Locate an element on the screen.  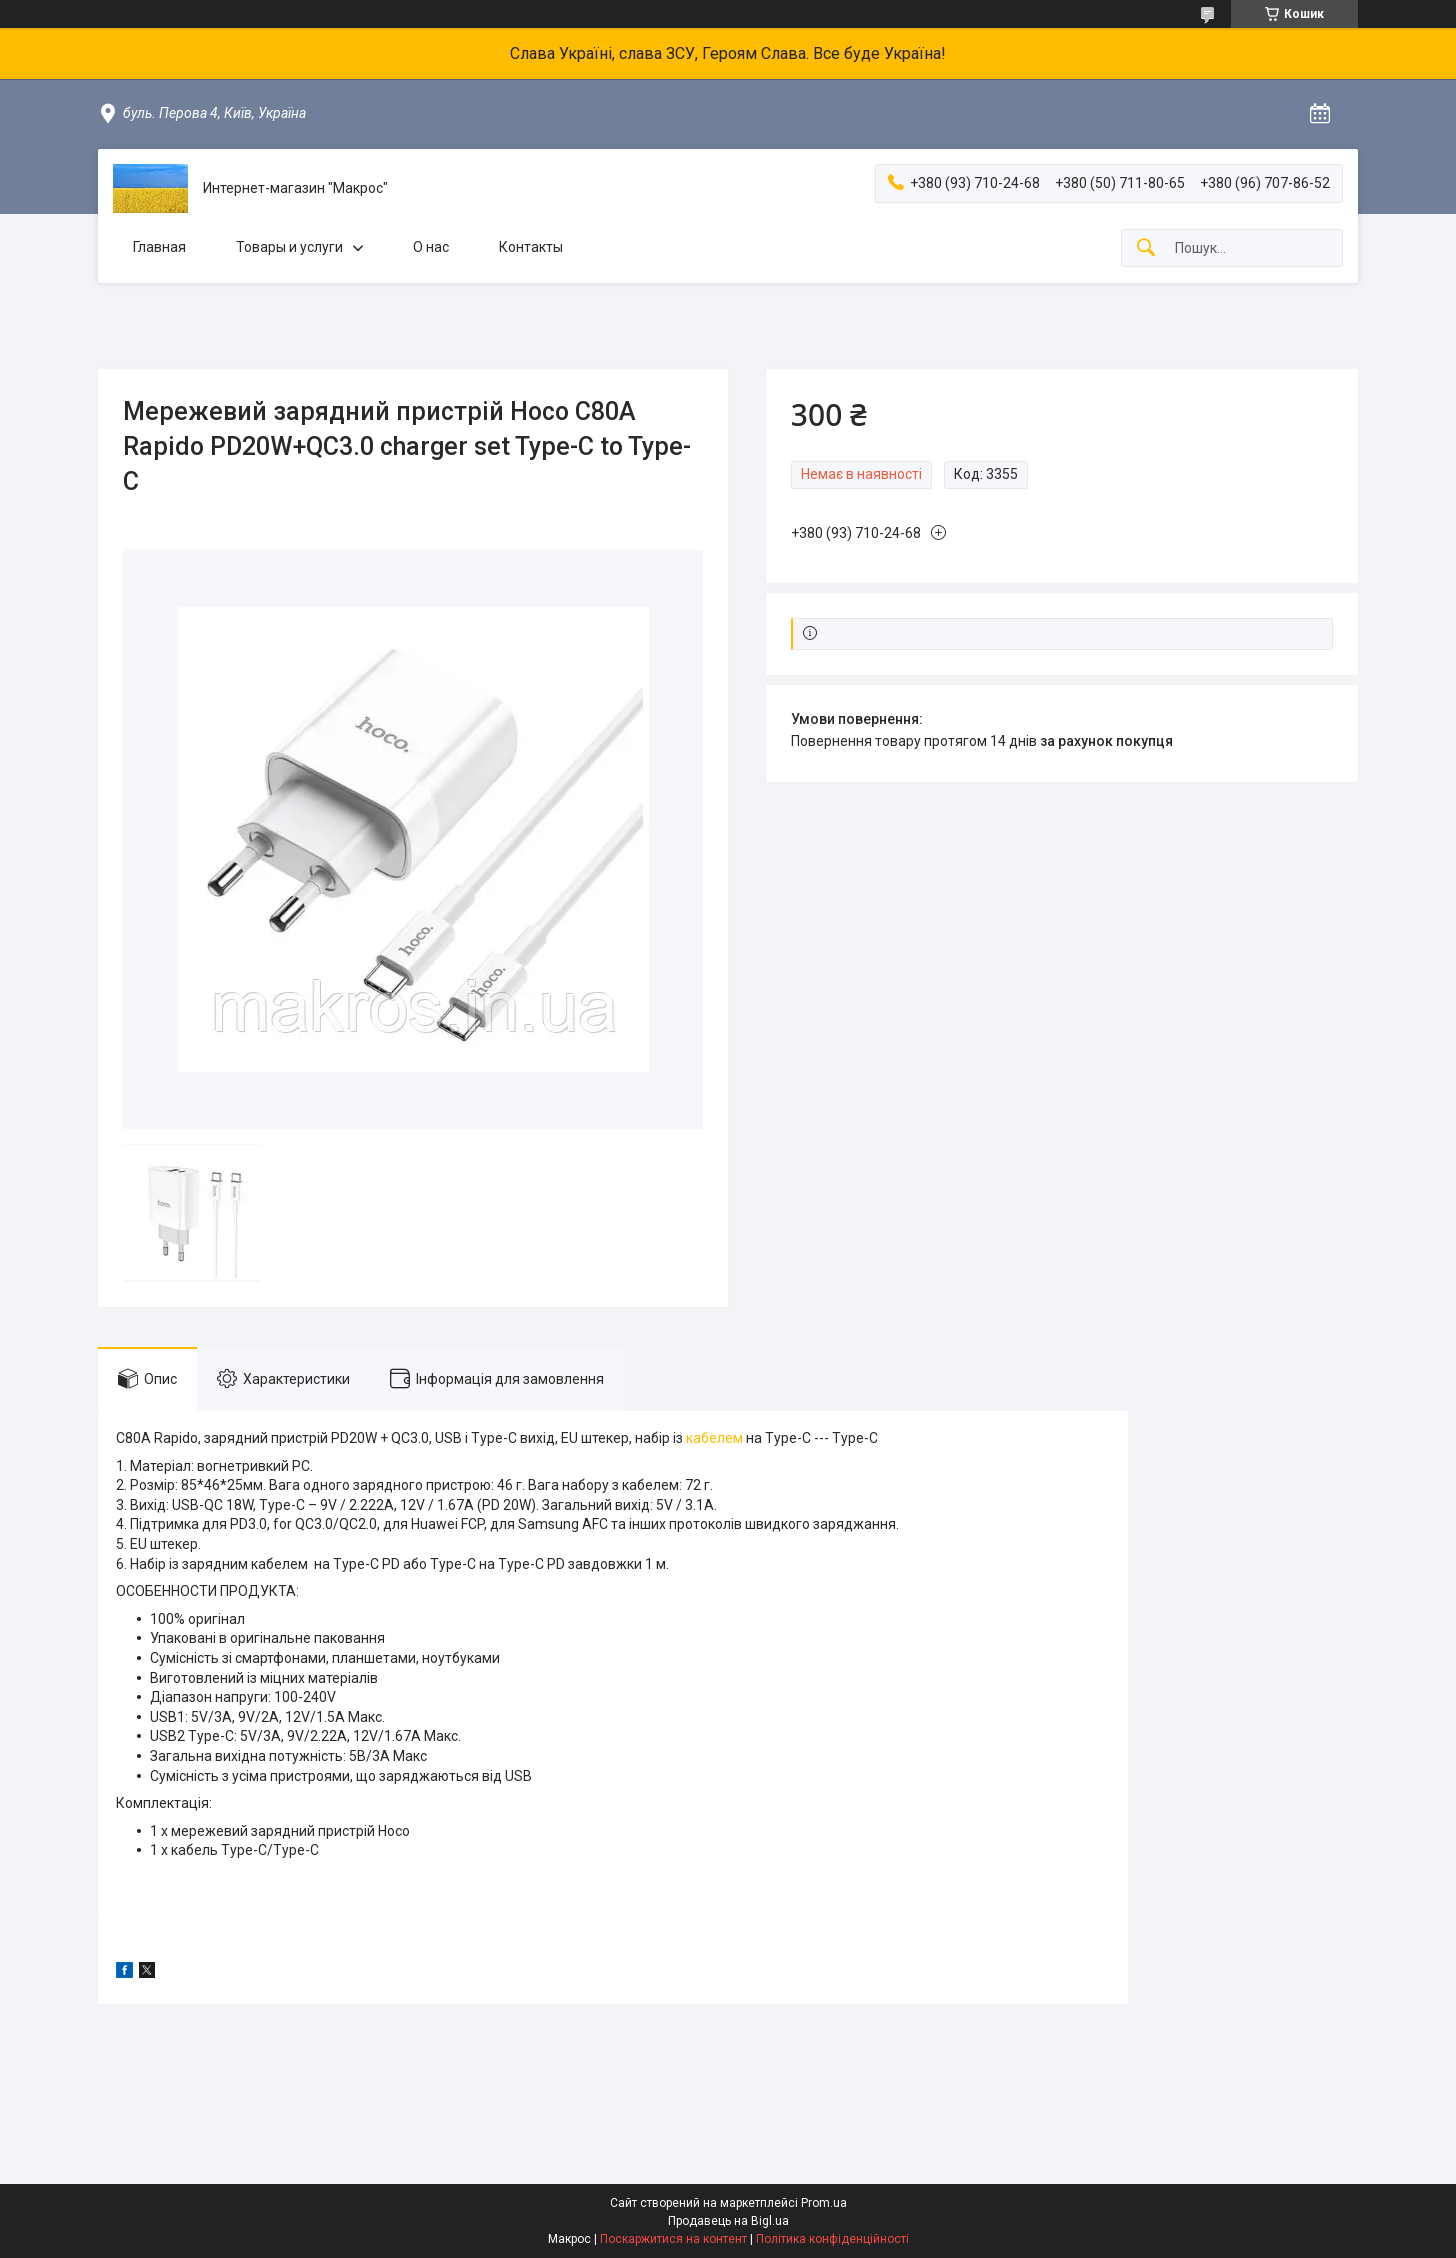
Політика конфіденційності is located at coordinates (832, 2239).